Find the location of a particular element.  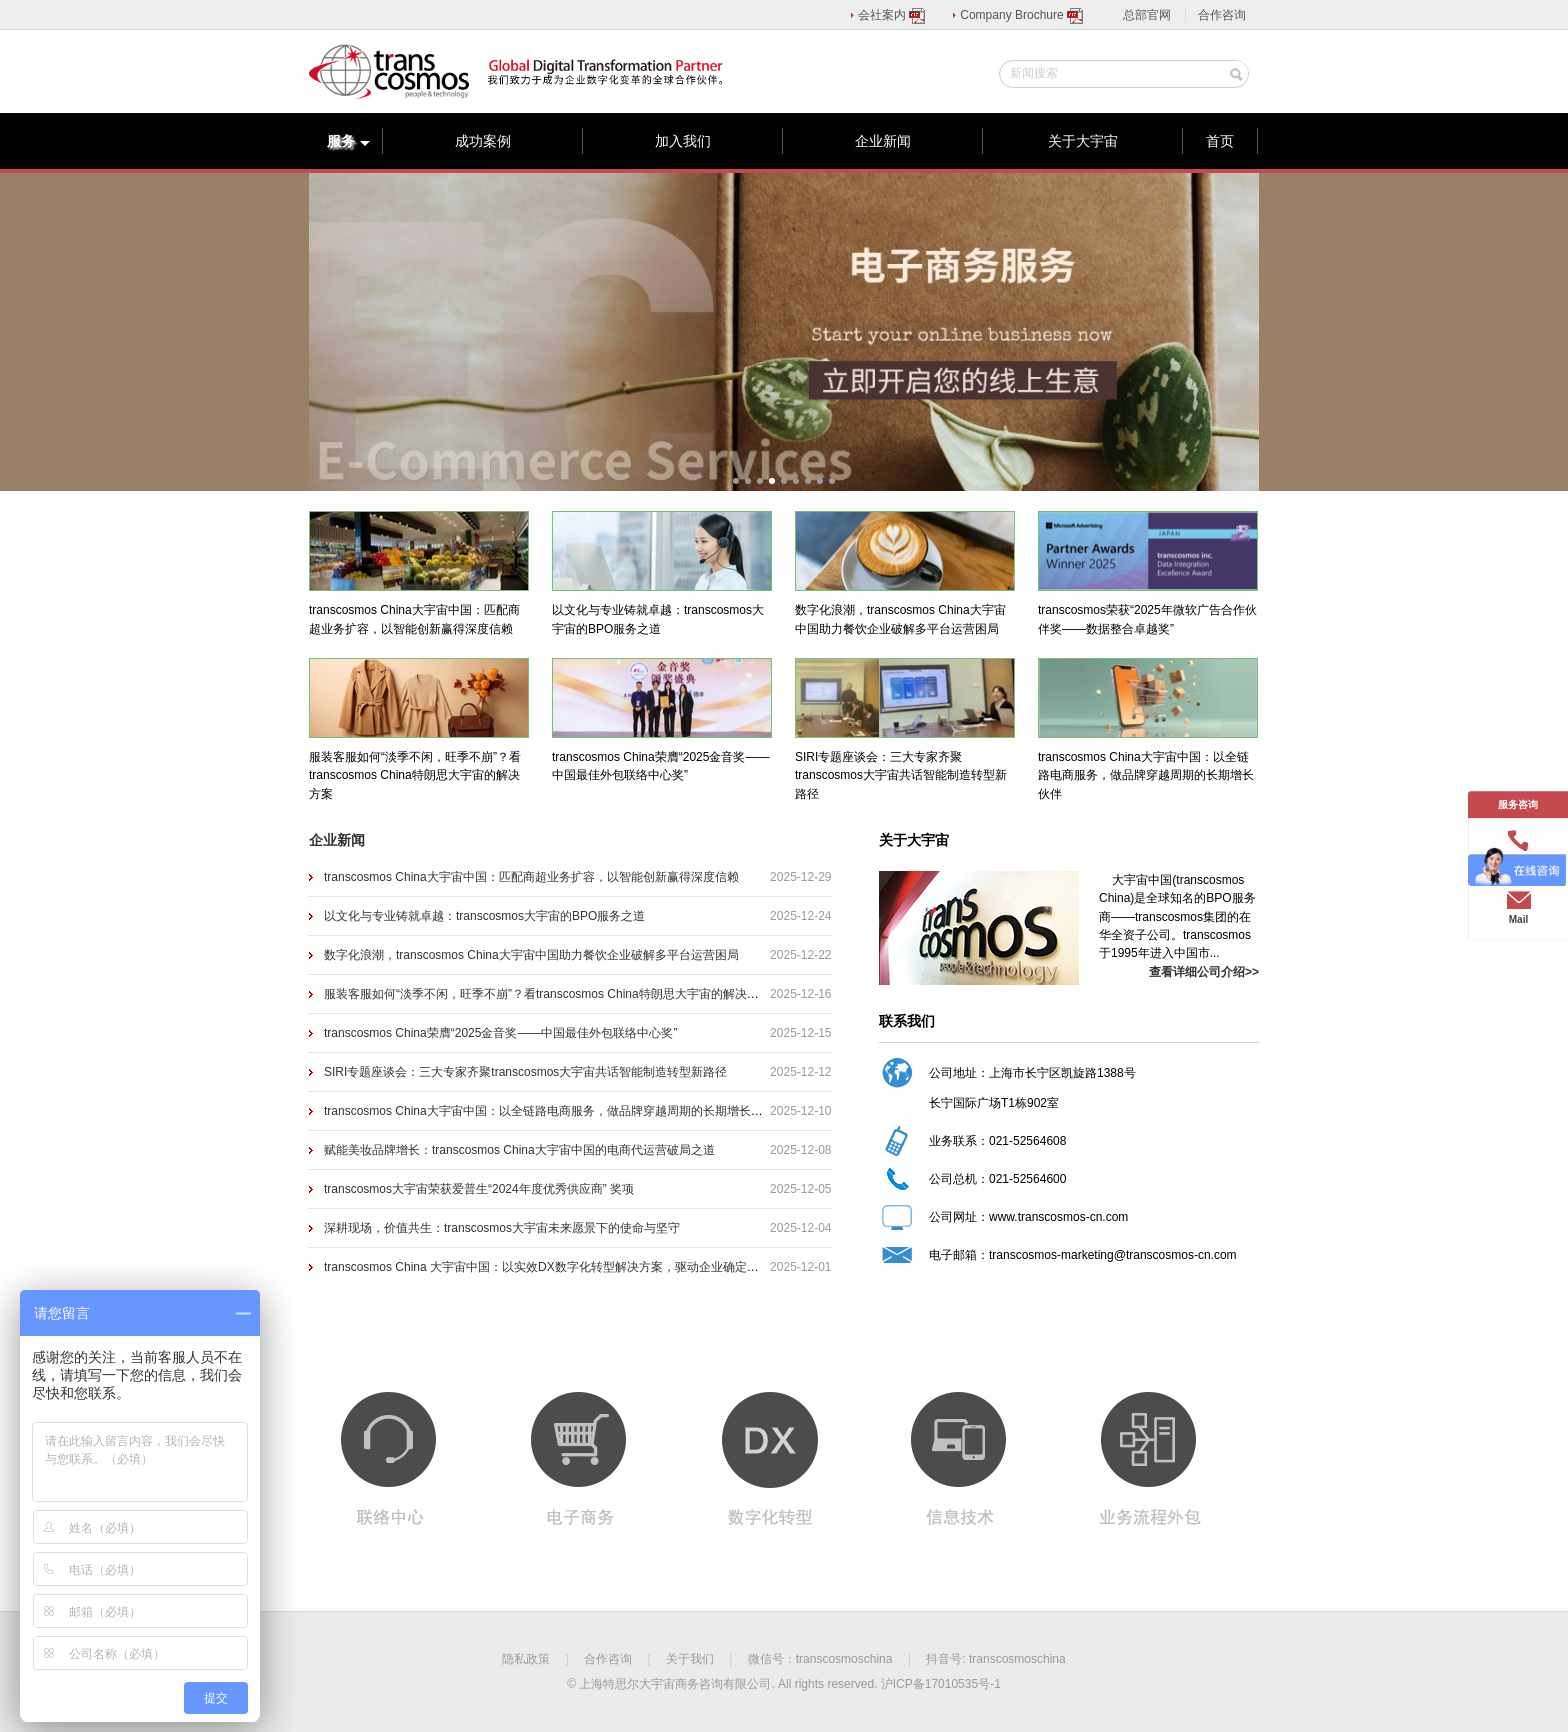

隐私政策 is located at coordinates (526, 1659).